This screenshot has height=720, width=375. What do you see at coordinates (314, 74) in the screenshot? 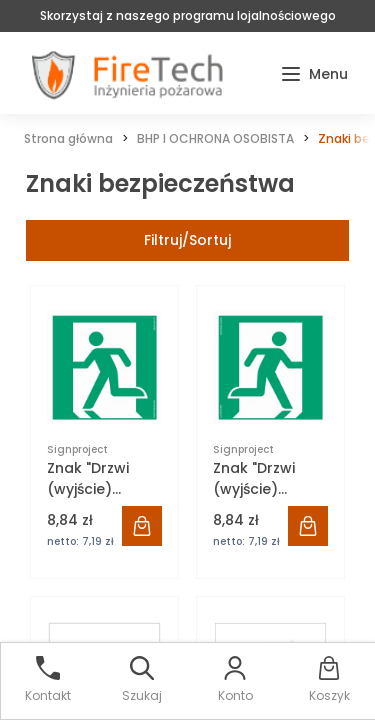
I see `[button]` at bounding box center [314, 74].